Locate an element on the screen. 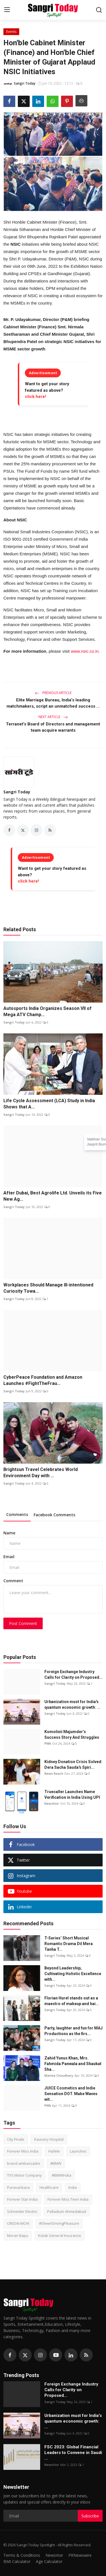 Image resolution: width=106 pixels, height=2576 pixels. Elite Marriage Bureau, India’s leading matchmakers, script an unmatched success ... is located at coordinates (53, 703).